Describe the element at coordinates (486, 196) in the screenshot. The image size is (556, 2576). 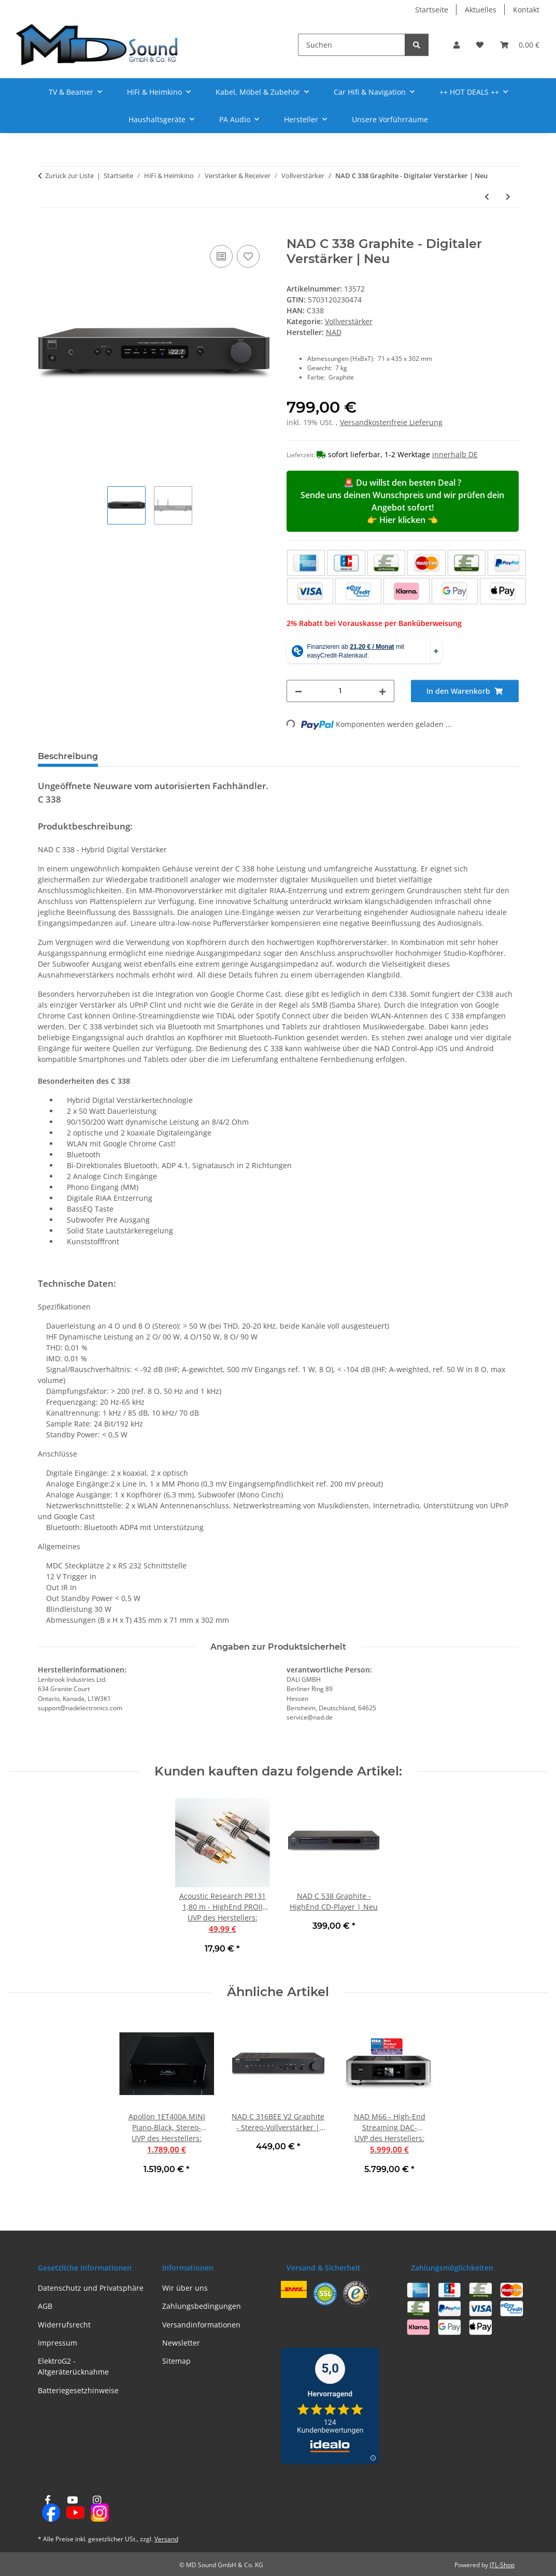
I see `[zum vorherigen Artikel: NAD C 328 Graphite - Digitaler Stereo-Vollverstärker | Neu]` at that location.